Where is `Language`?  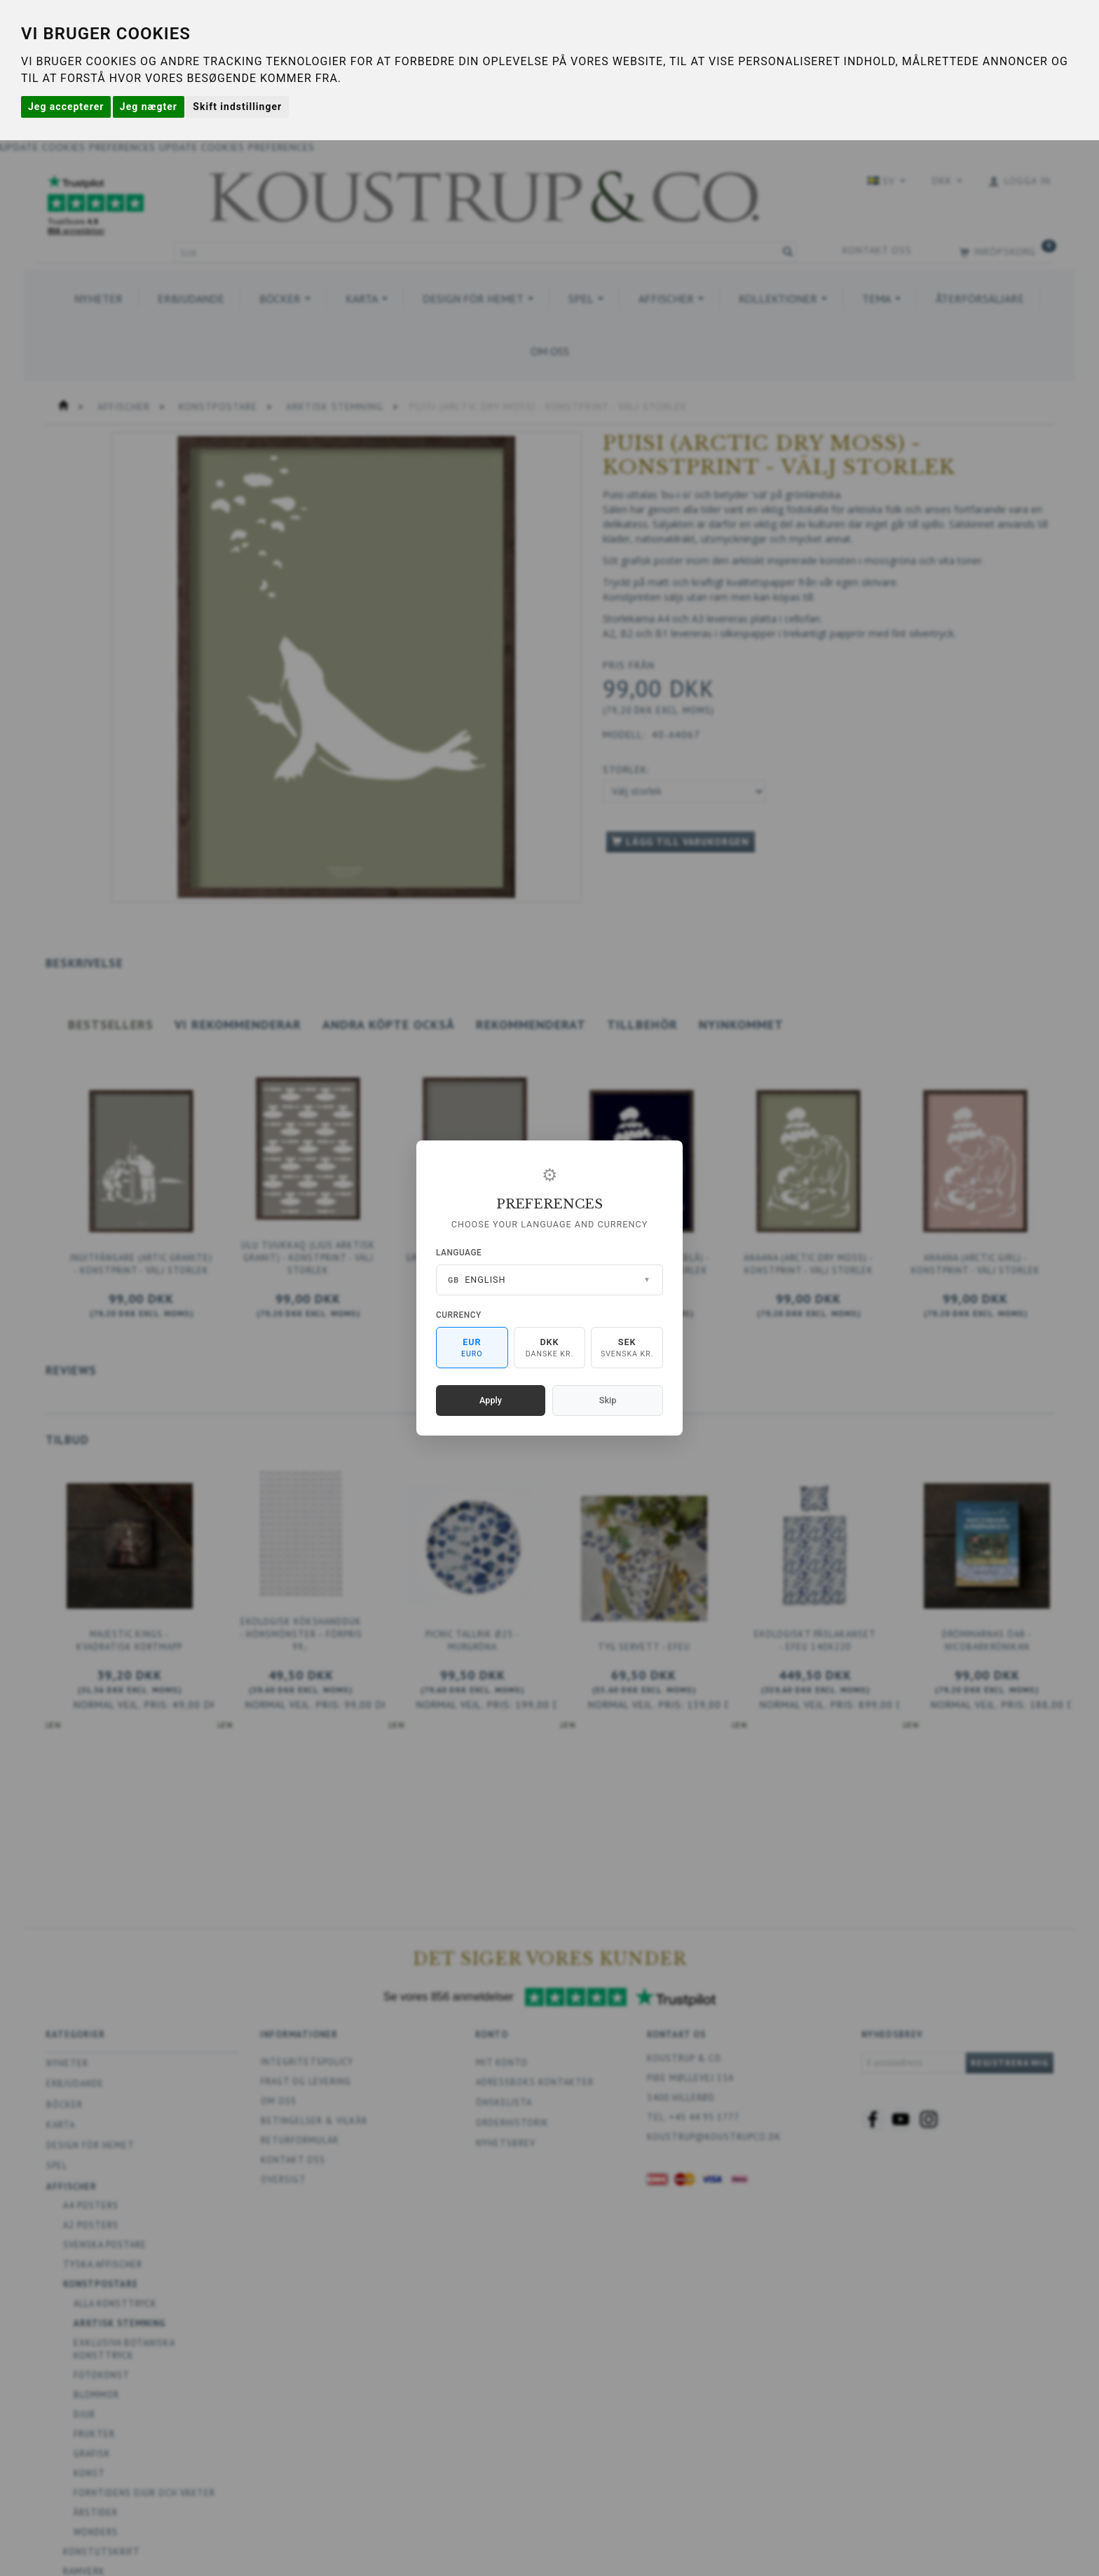
Language is located at coordinates (459, 1253).